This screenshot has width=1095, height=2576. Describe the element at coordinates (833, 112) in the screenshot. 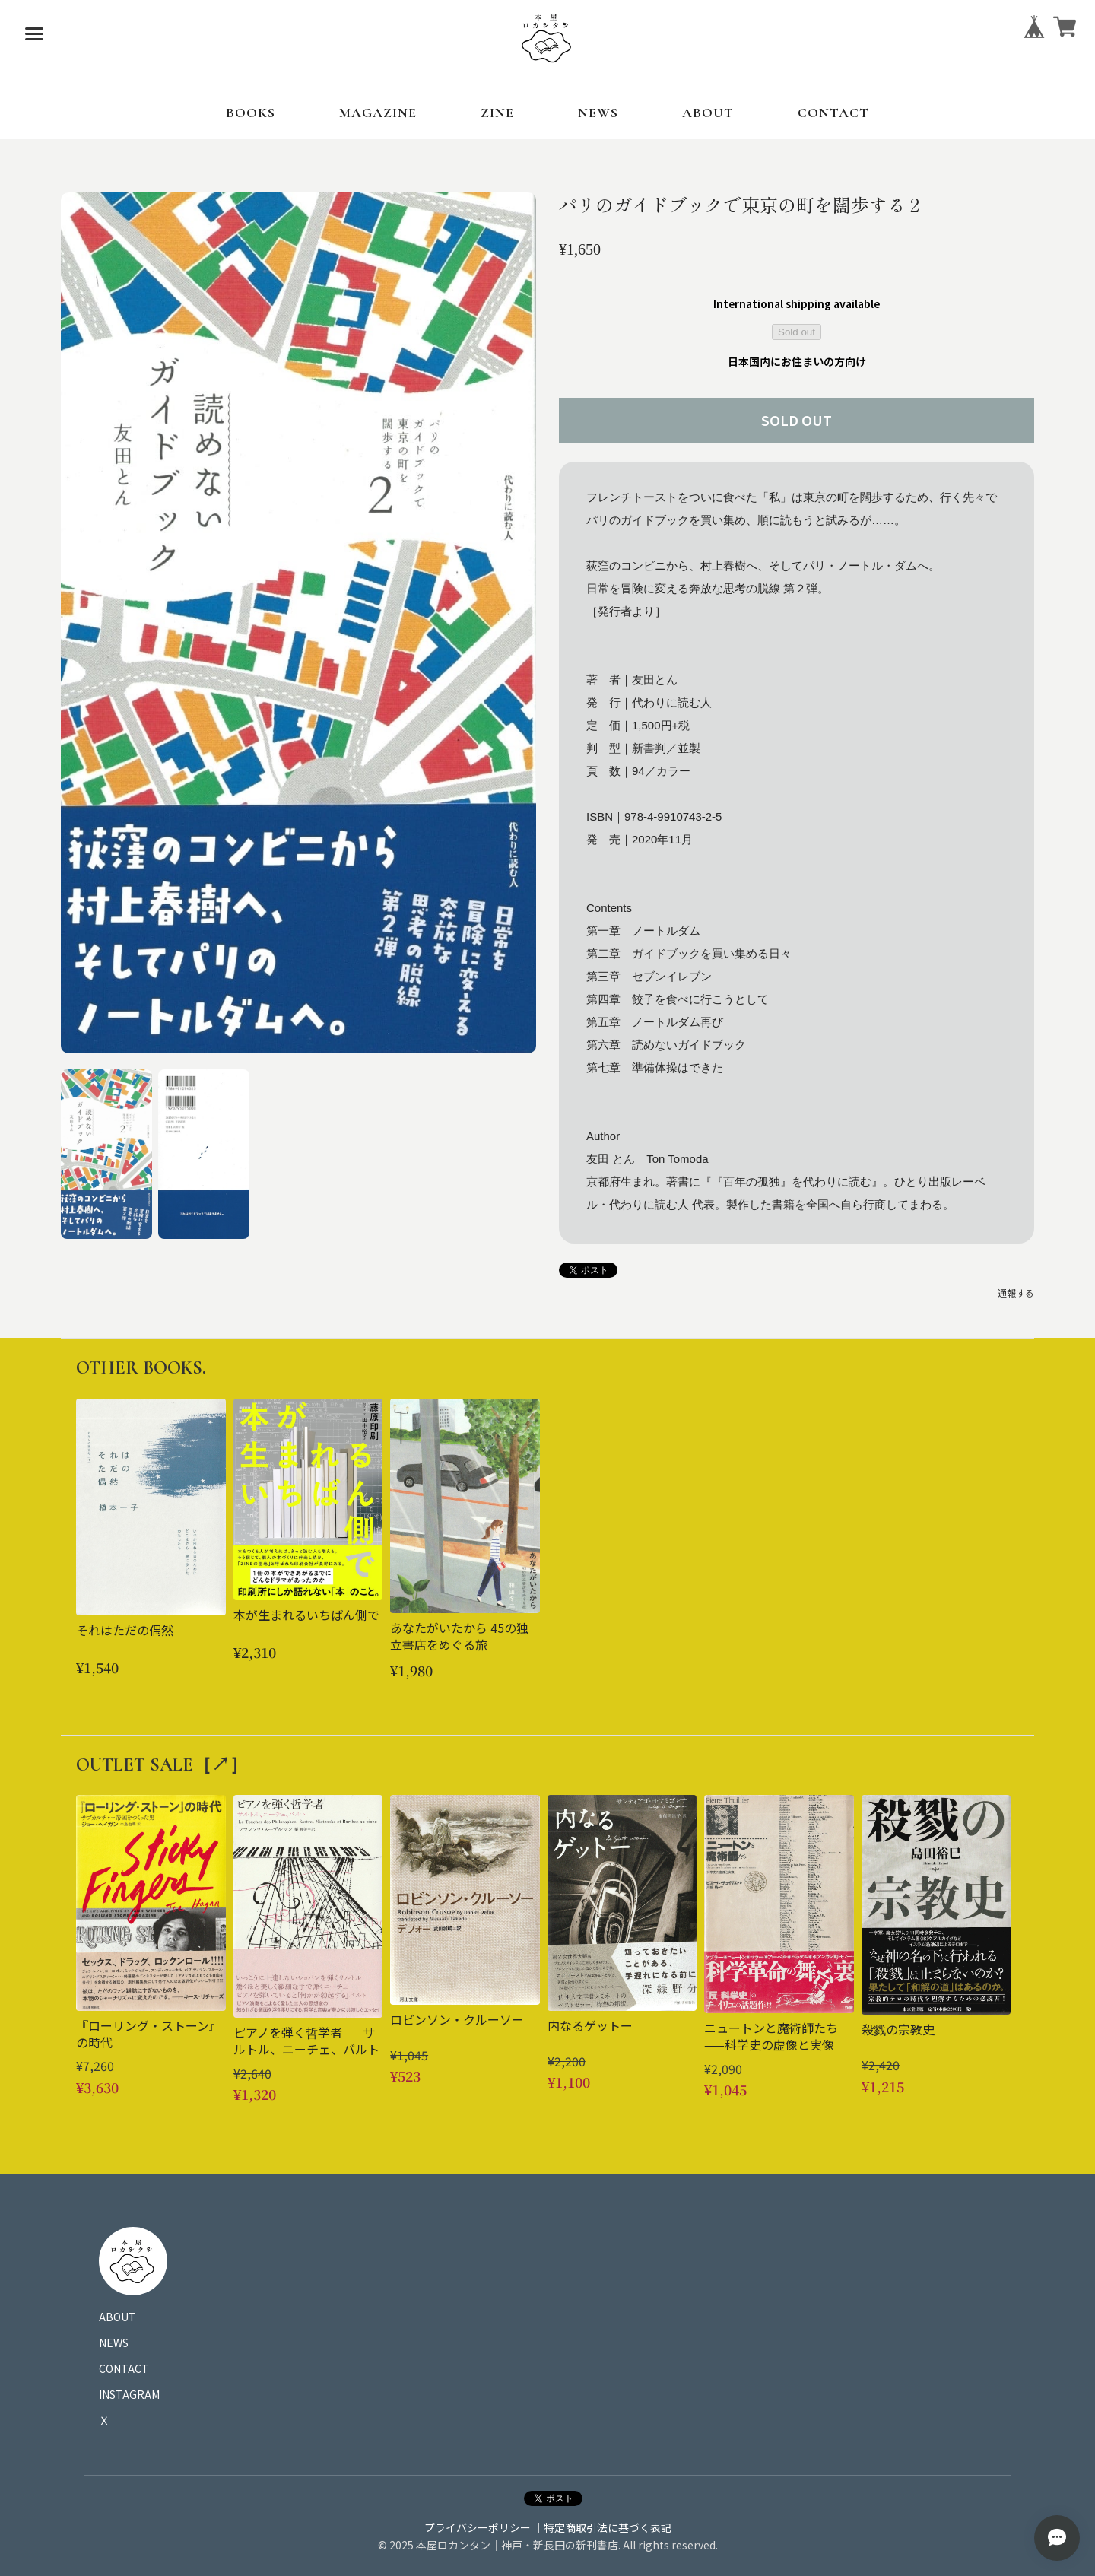

I see `CONTACT` at that location.